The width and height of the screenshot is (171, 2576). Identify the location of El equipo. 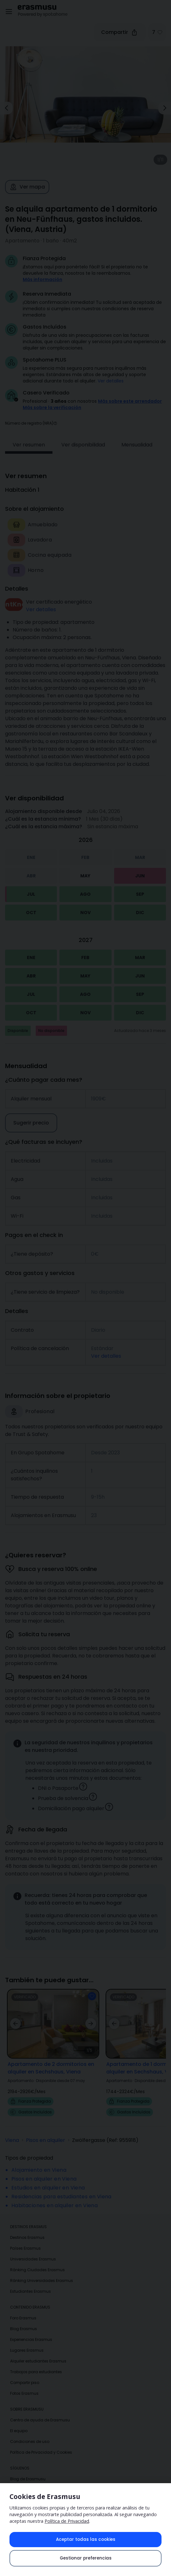
(18, 2422).